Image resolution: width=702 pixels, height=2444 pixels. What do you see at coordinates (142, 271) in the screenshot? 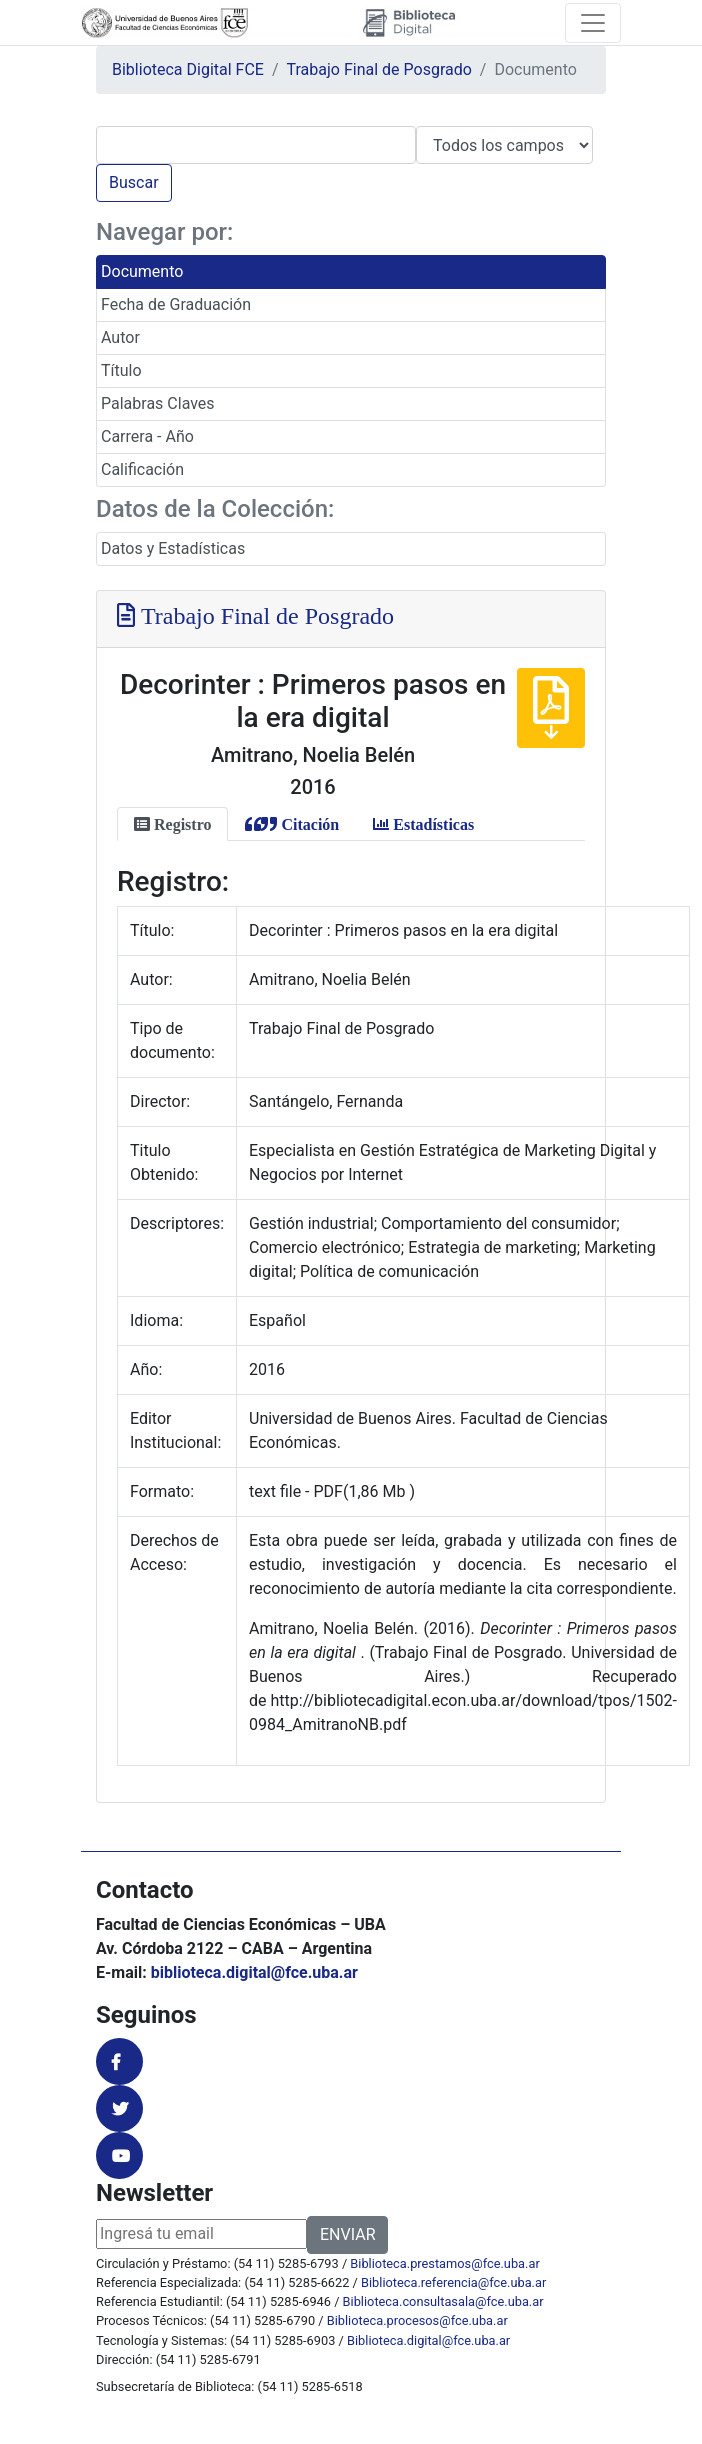
I see `Documento` at bounding box center [142, 271].